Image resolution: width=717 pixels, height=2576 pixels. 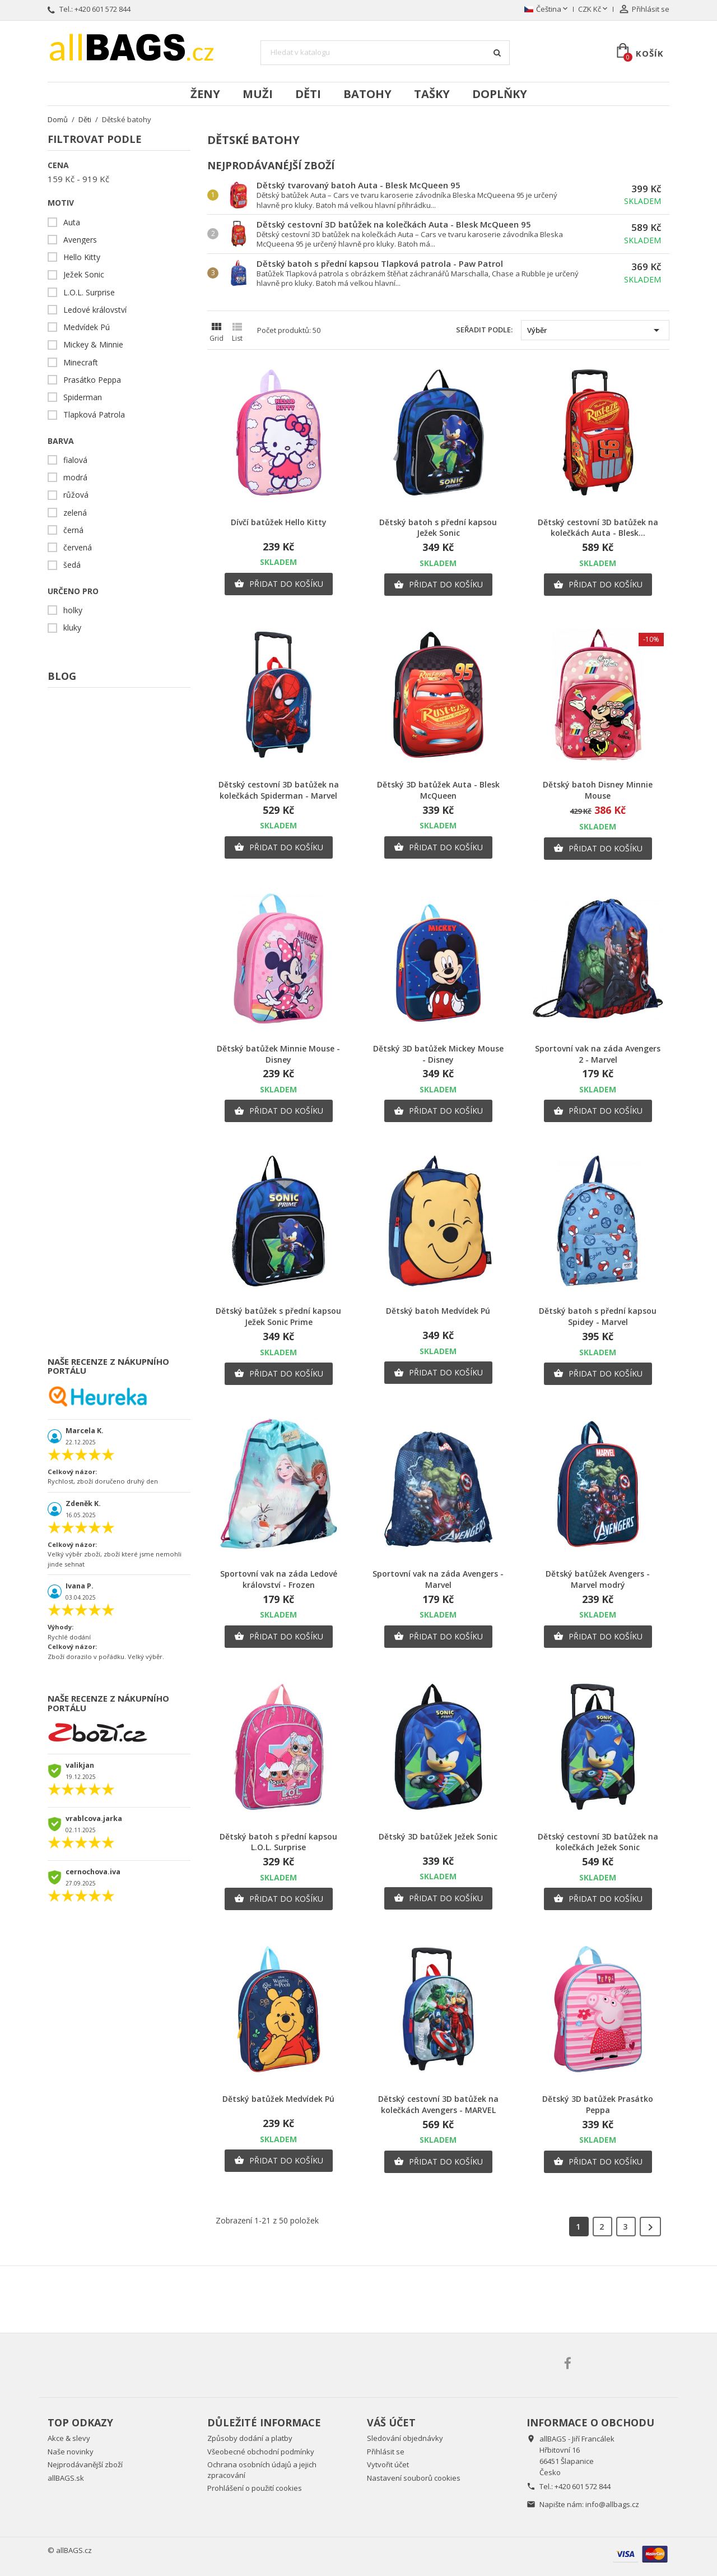 I want to click on Dětský cestovní 3D batůžek na kolečkách Ježek Sonic, so click(x=598, y=1842).